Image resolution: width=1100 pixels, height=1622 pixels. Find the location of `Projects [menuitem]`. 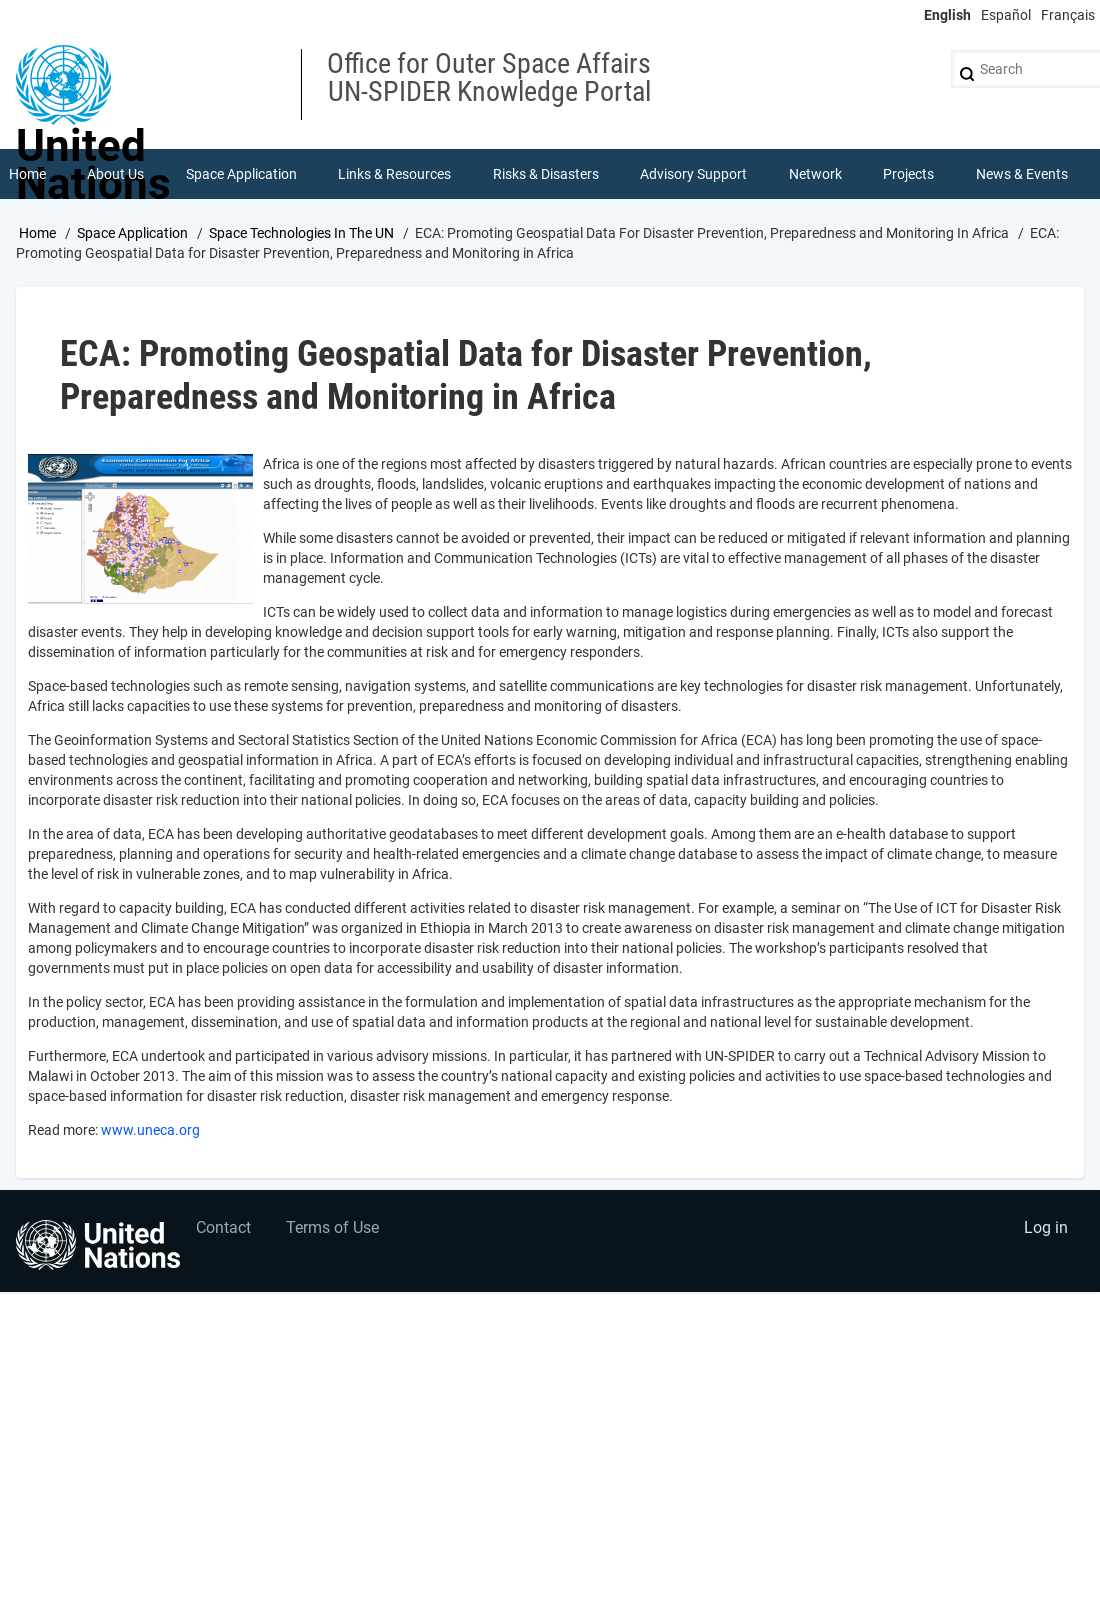

Projects [menuitem] is located at coordinates (908, 174).